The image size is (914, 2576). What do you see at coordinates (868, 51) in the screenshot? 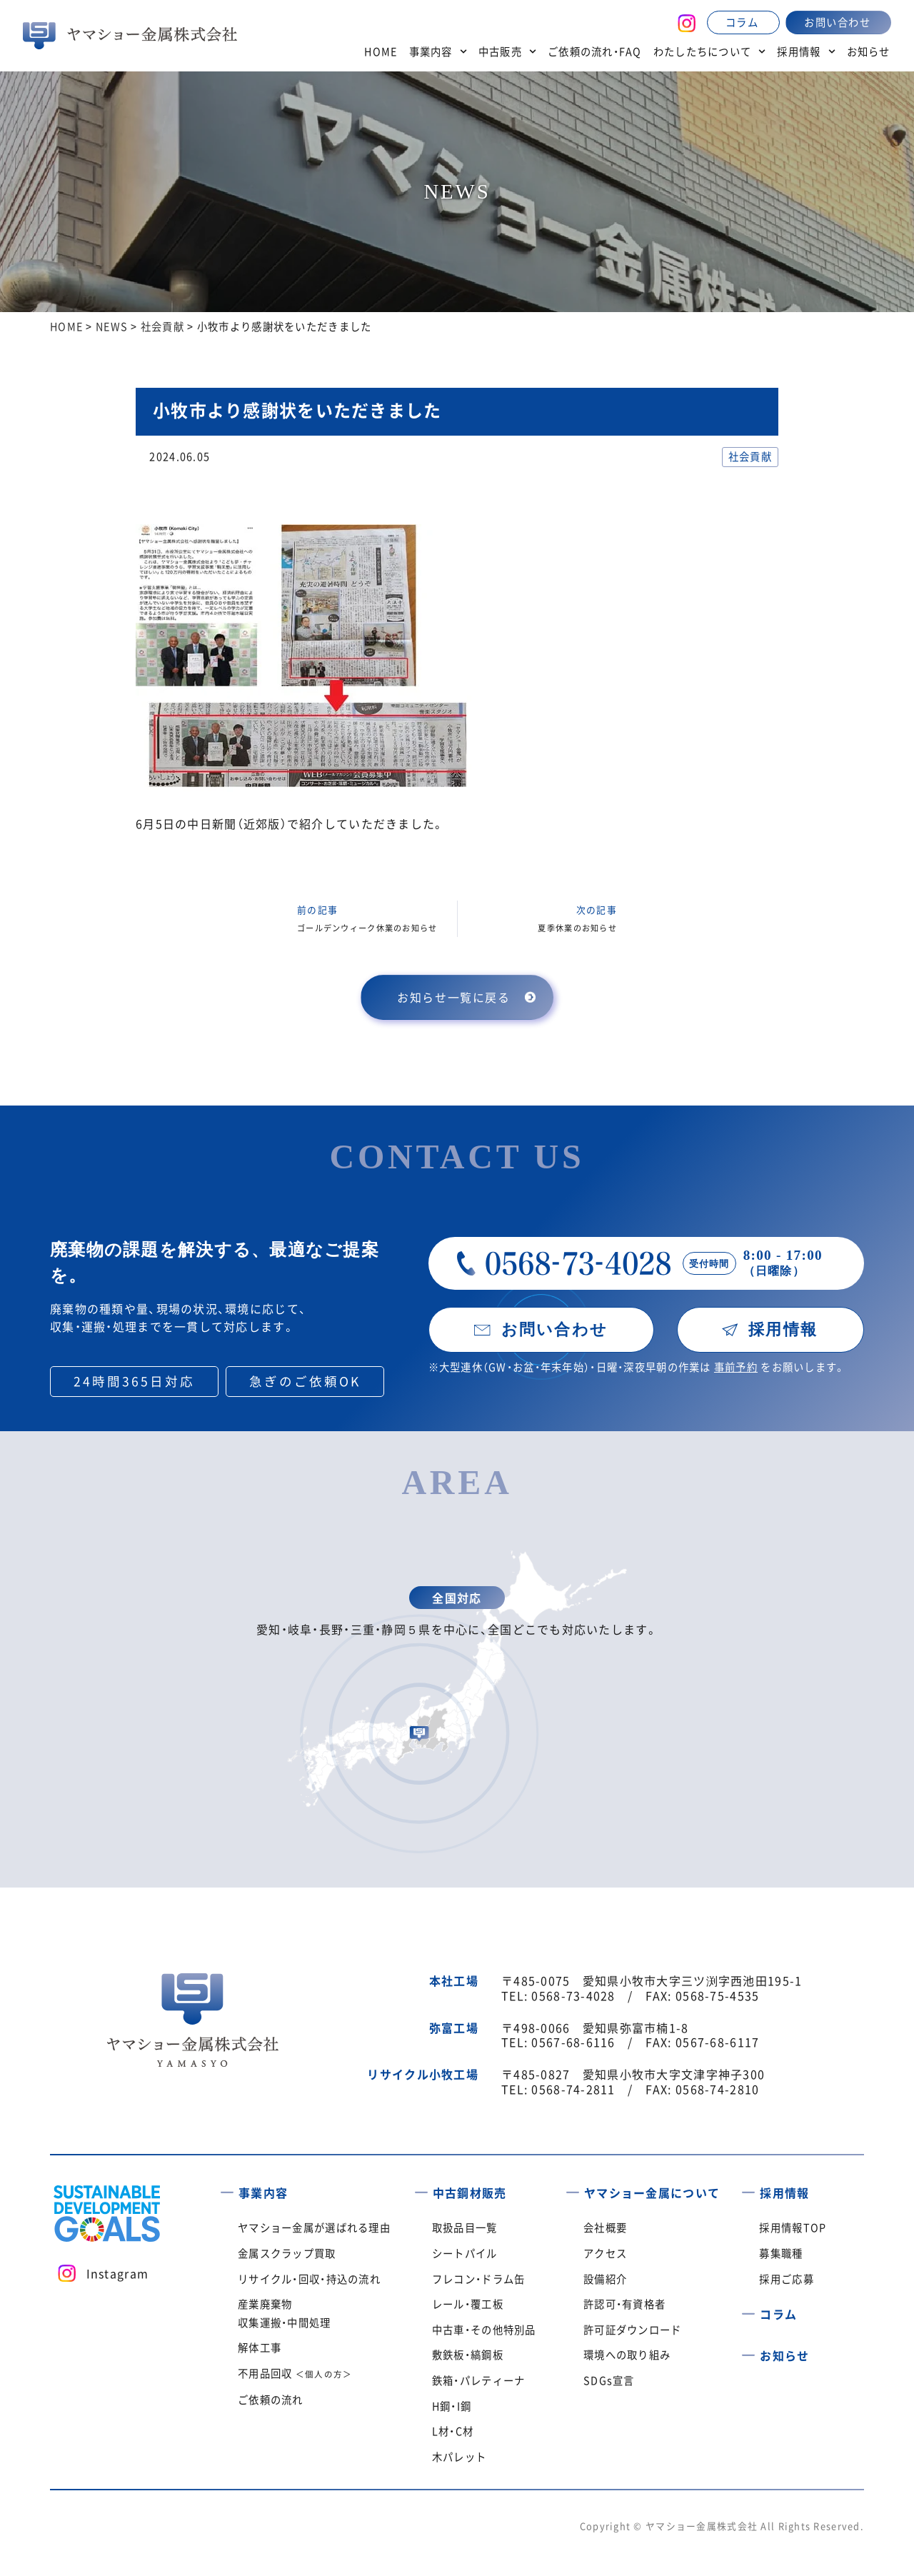
I see `お知らせ` at bounding box center [868, 51].